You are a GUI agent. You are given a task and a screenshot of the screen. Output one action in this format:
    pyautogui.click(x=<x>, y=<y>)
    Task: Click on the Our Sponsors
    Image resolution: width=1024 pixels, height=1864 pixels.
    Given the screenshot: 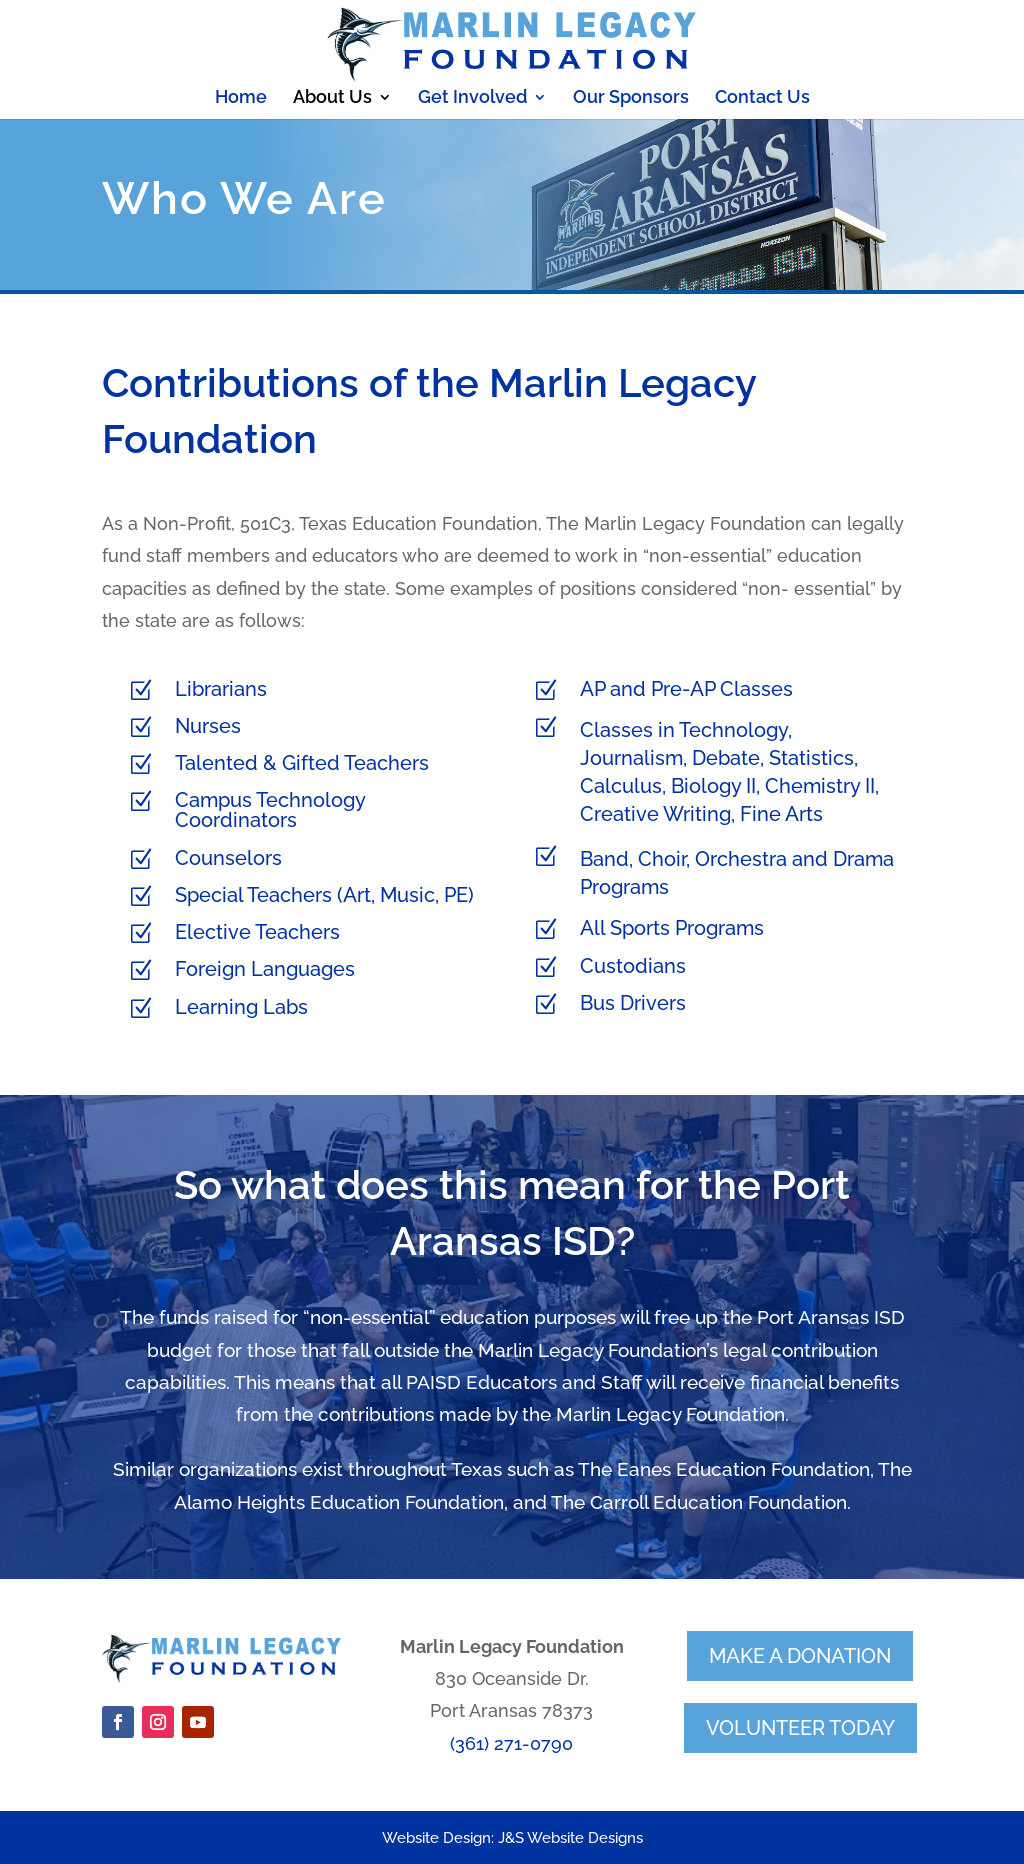 What is the action you would take?
    pyautogui.click(x=631, y=98)
    